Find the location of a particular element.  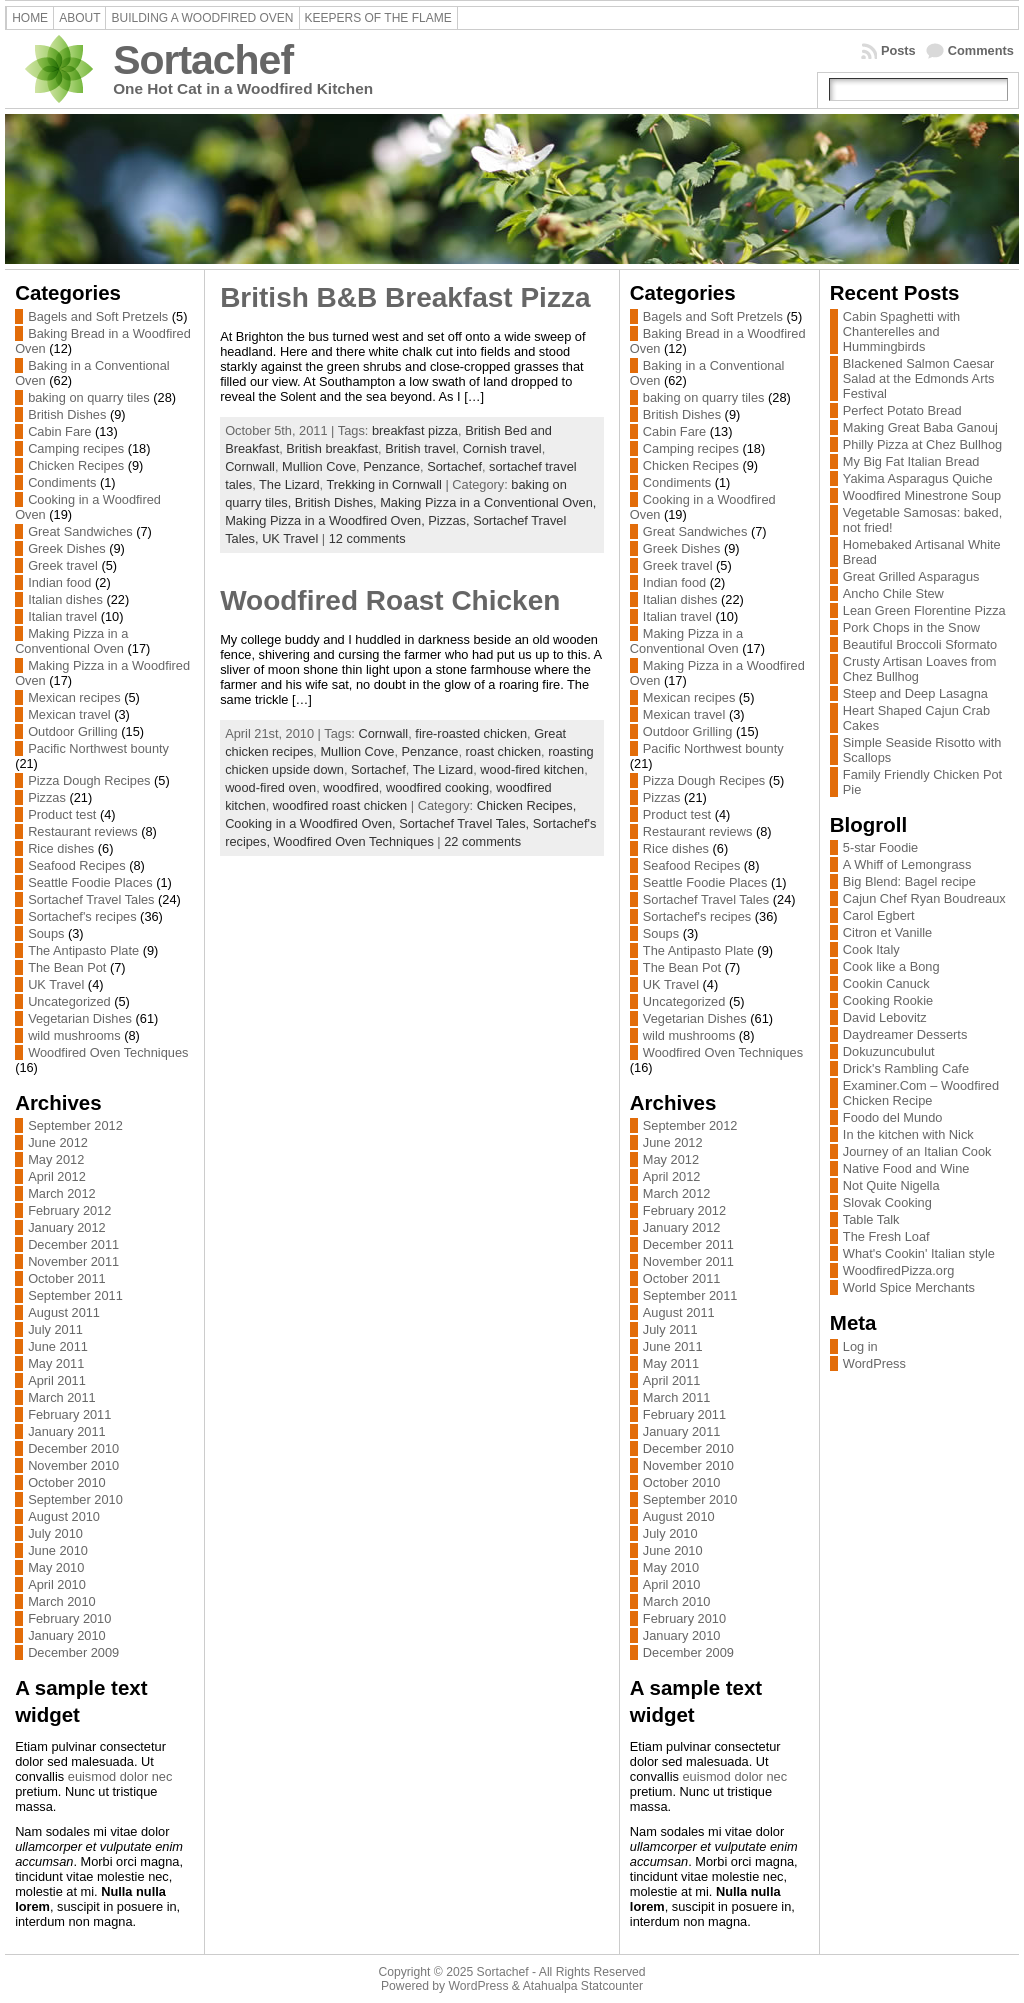

Log in is located at coordinates (860, 1346).